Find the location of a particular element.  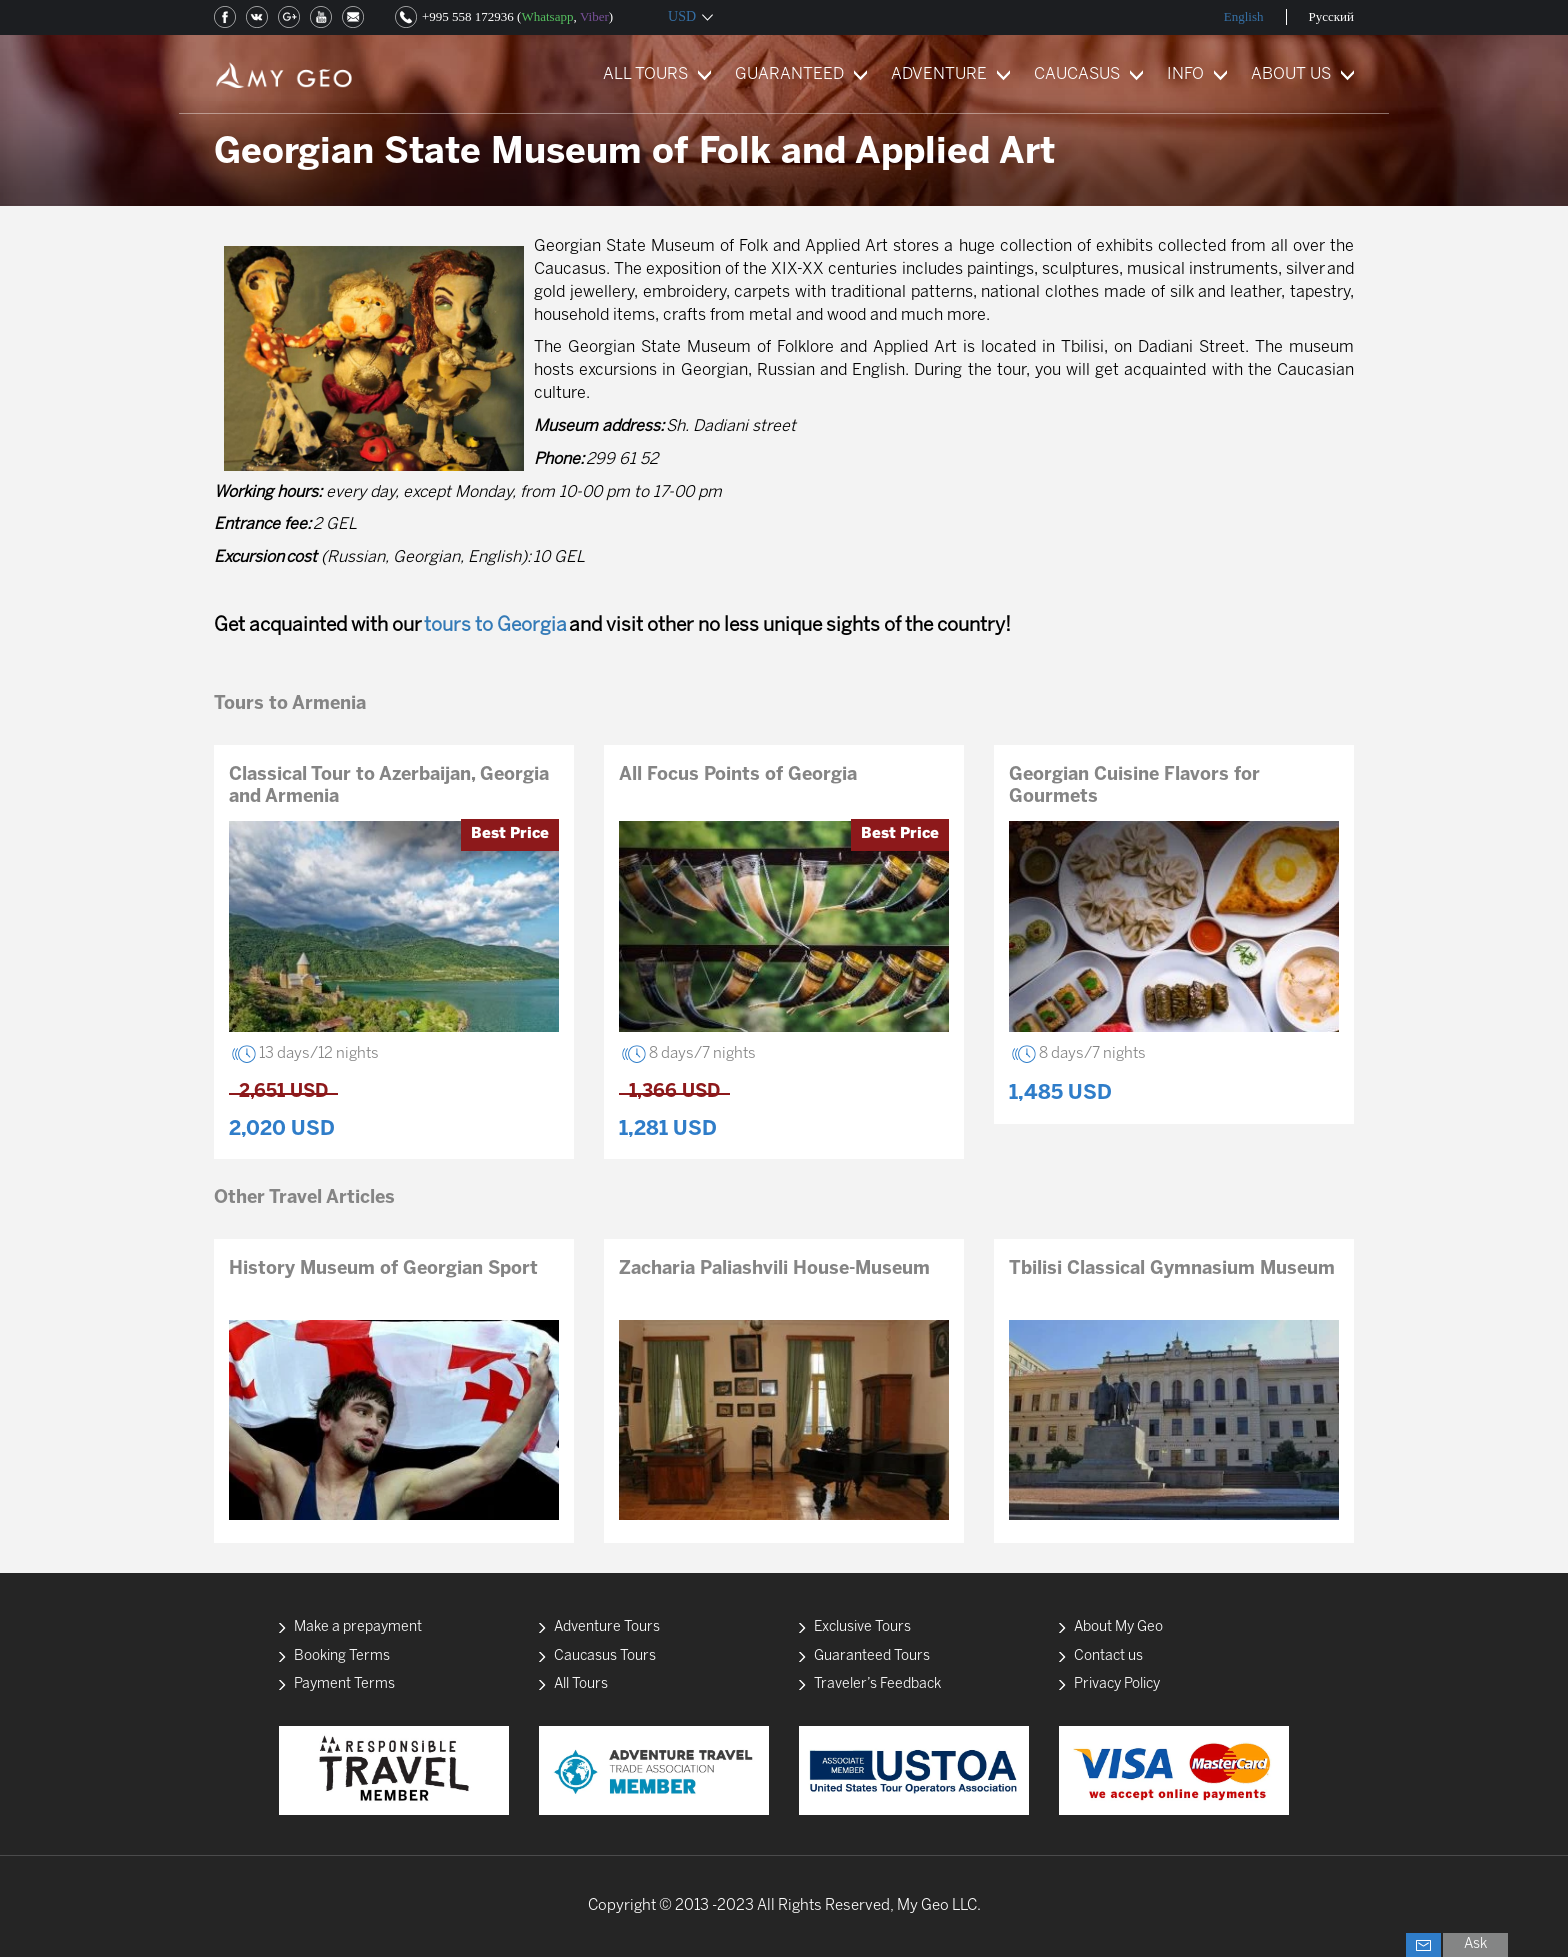

Whatsapp is located at coordinates (547, 16).